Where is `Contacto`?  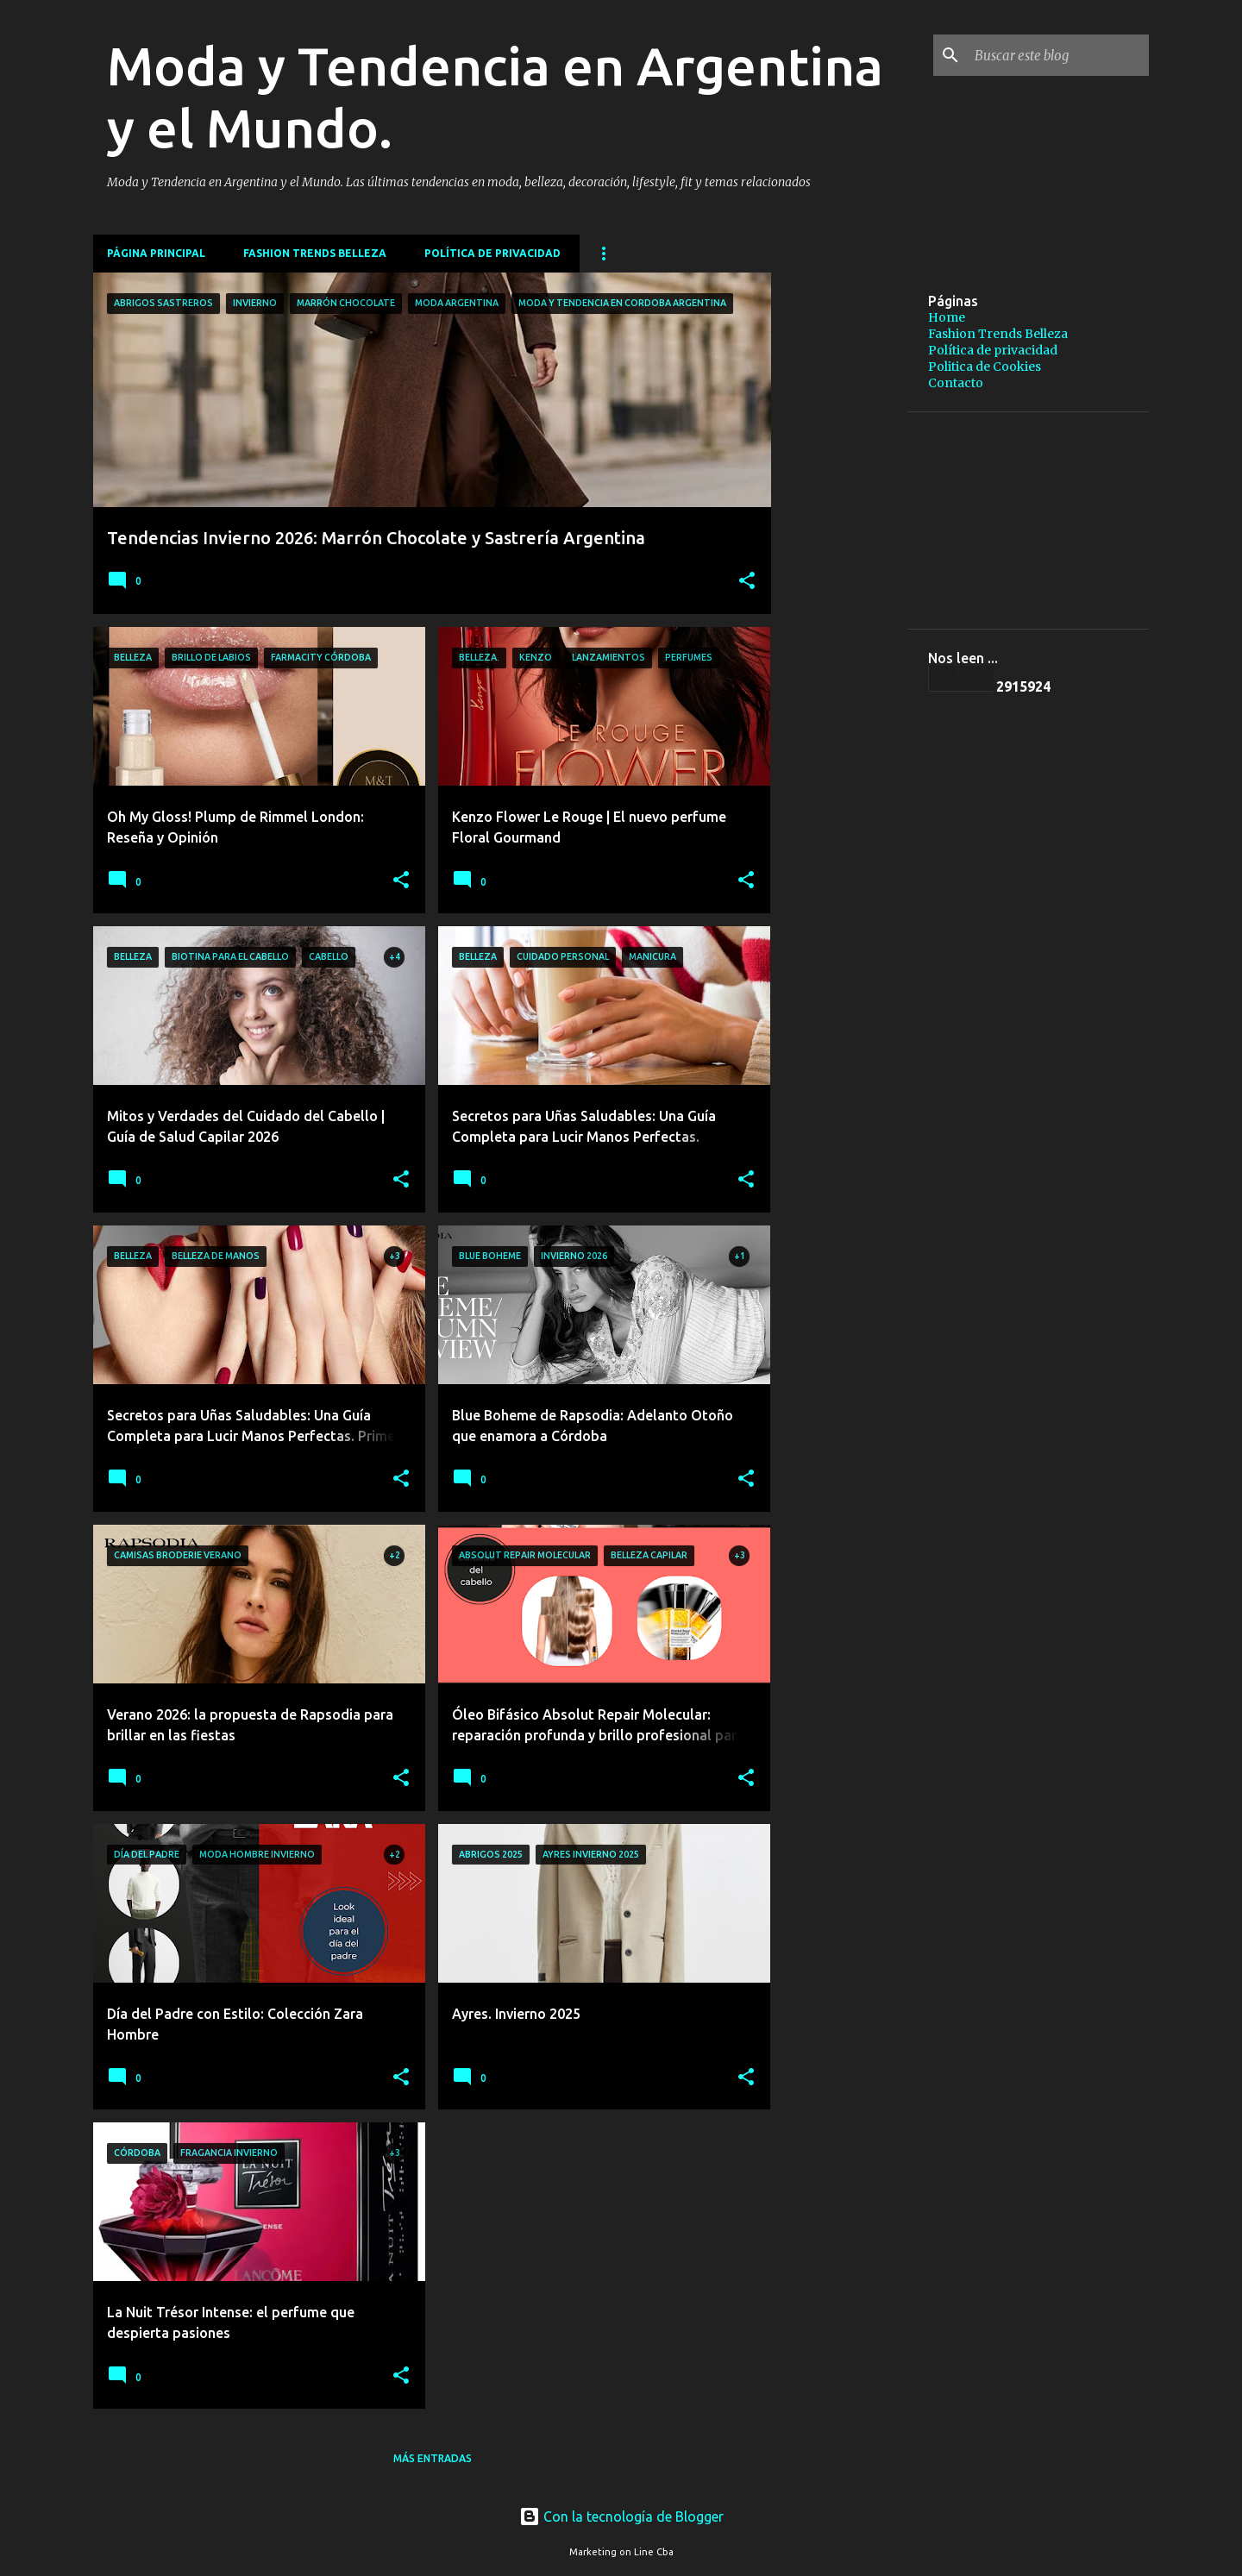 Contacto is located at coordinates (955, 383).